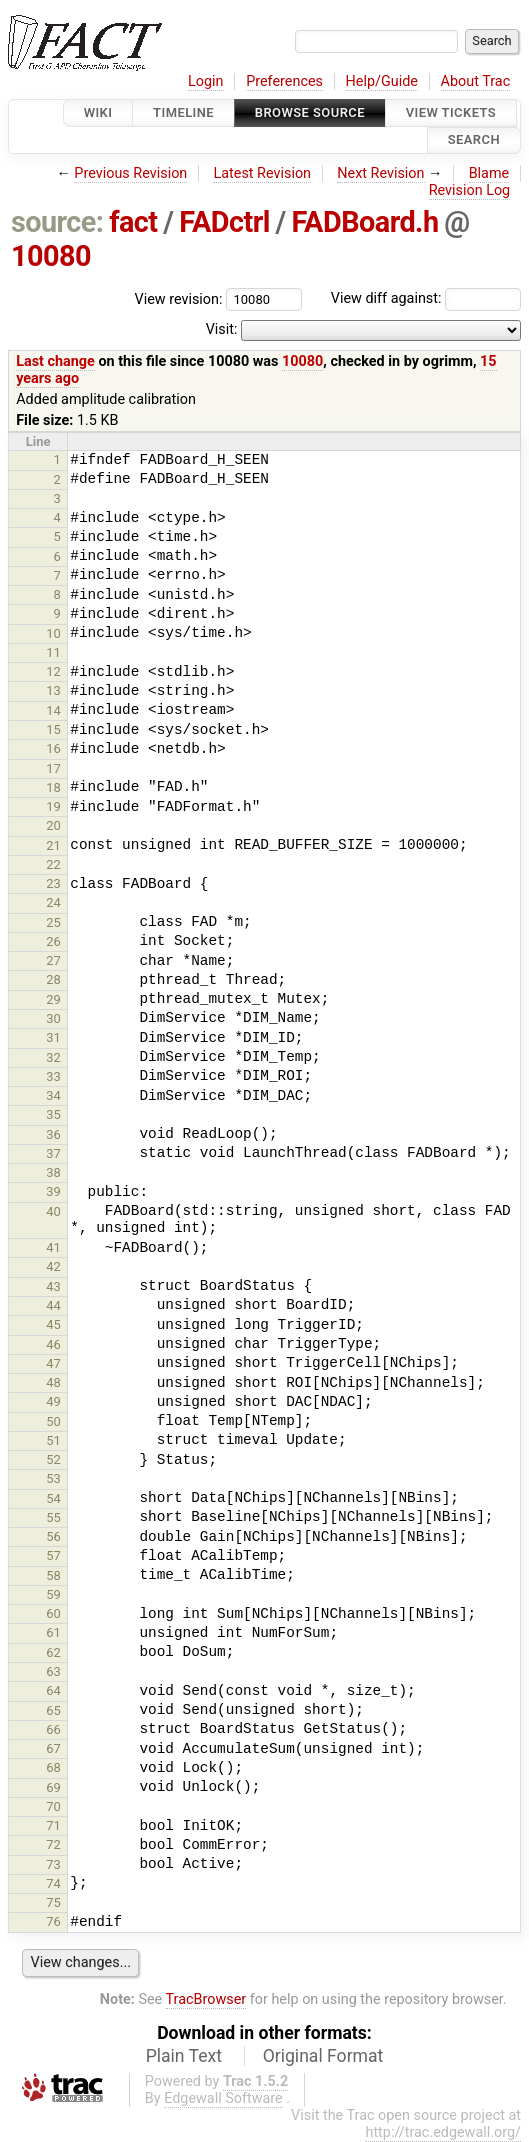  What do you see at coordinates (53, 1211) in the screenshot?
I see `40` at bounding box center [53, 1211].